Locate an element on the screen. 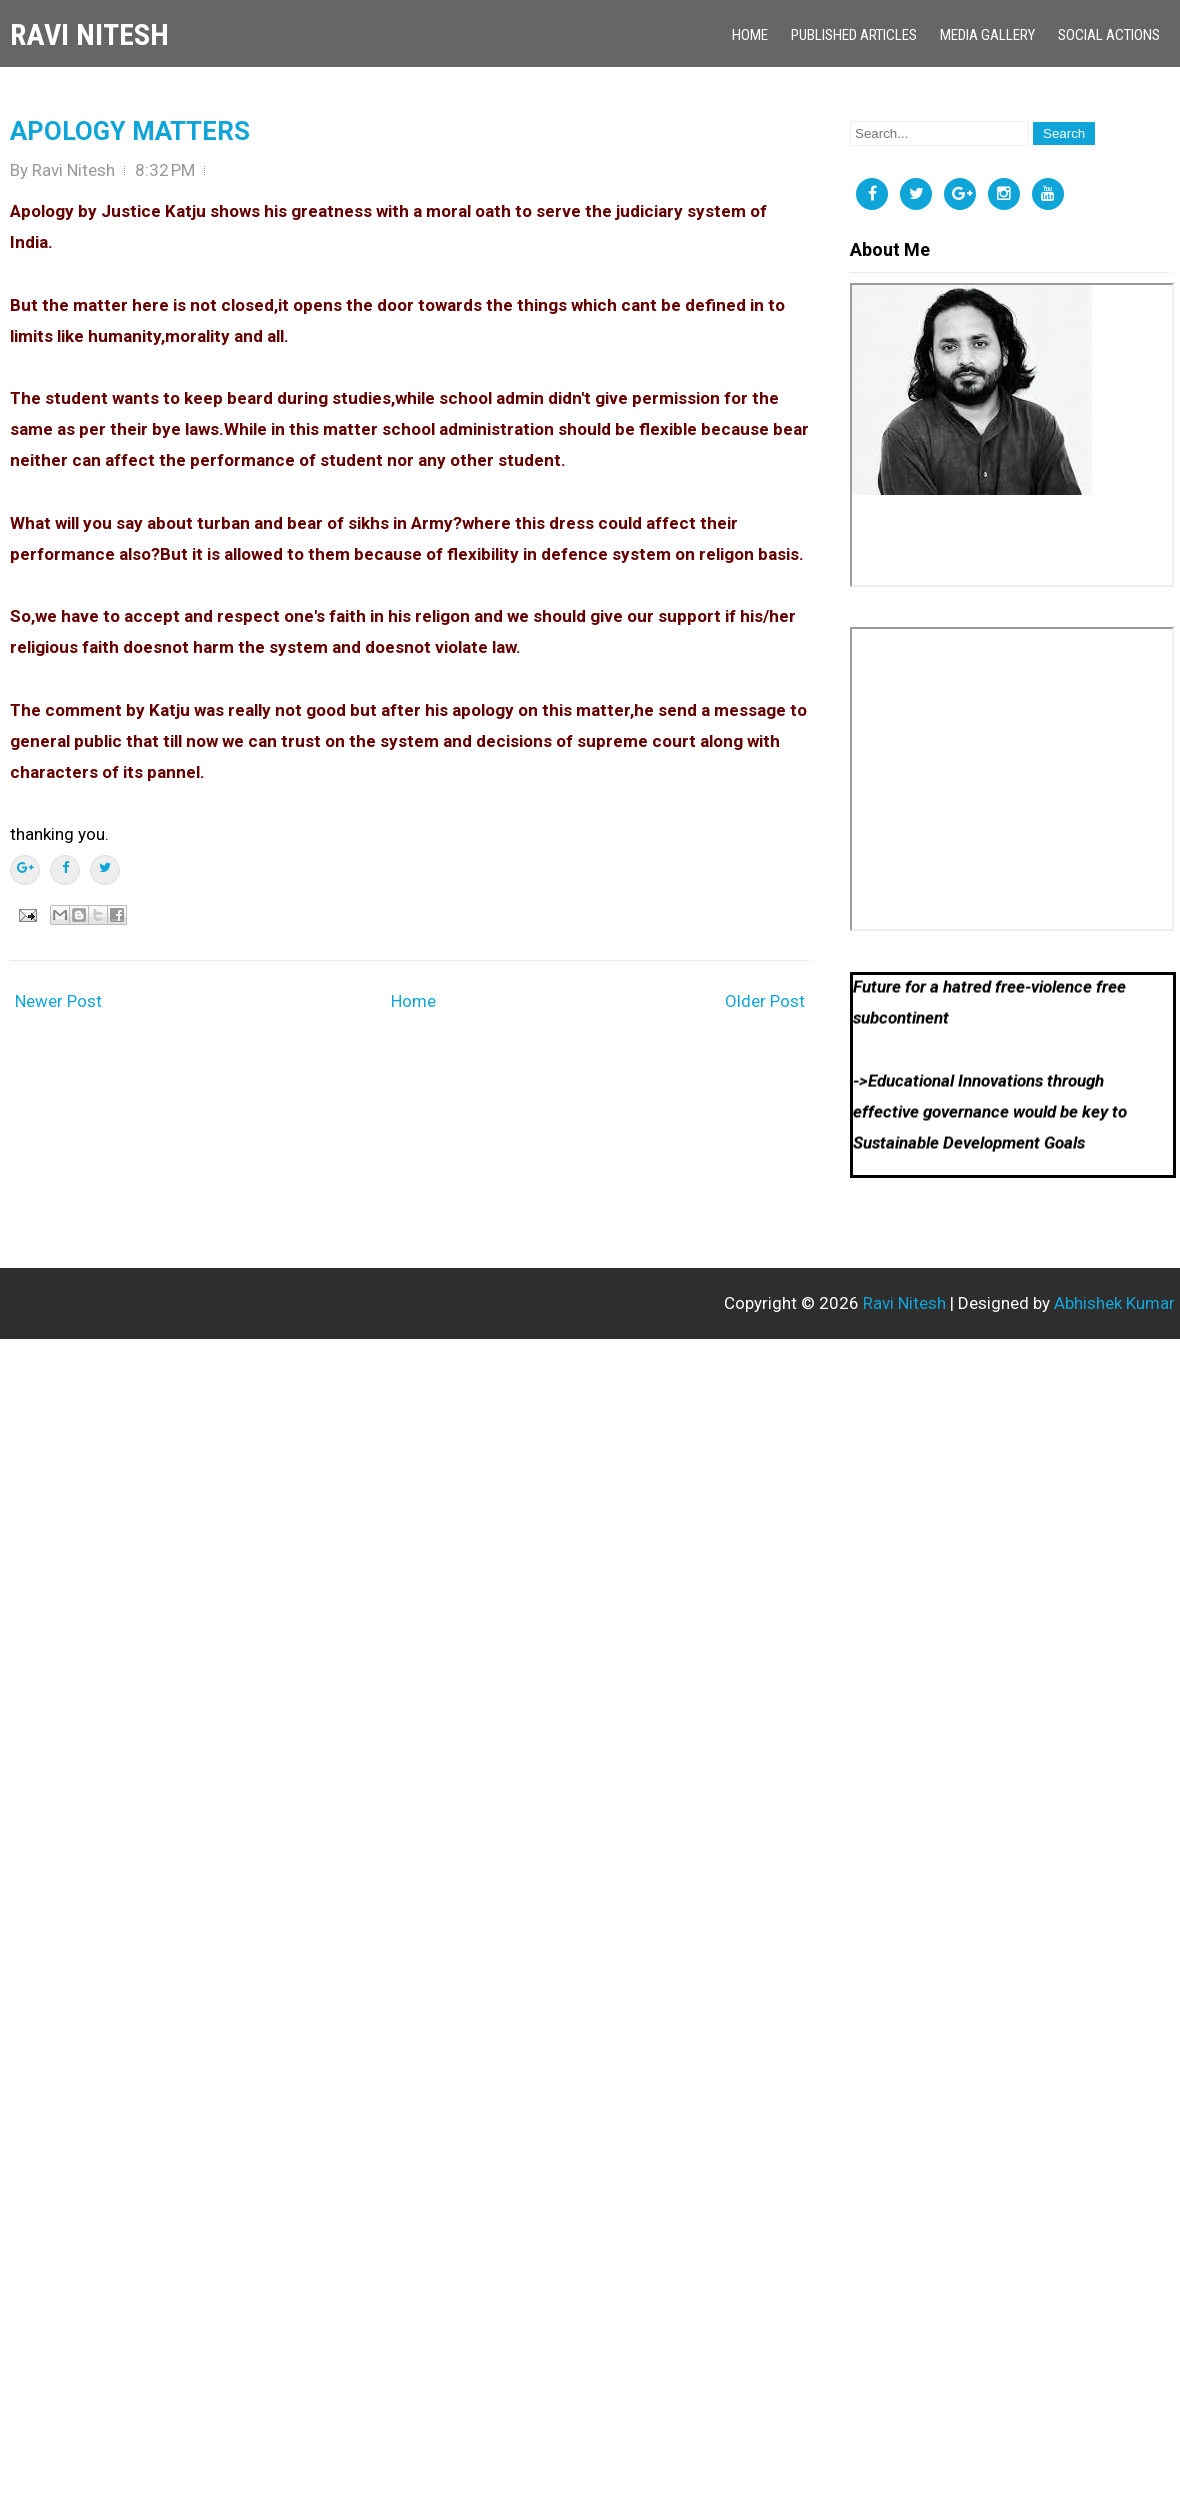  Published Articles is located at coordinates (854, 35).